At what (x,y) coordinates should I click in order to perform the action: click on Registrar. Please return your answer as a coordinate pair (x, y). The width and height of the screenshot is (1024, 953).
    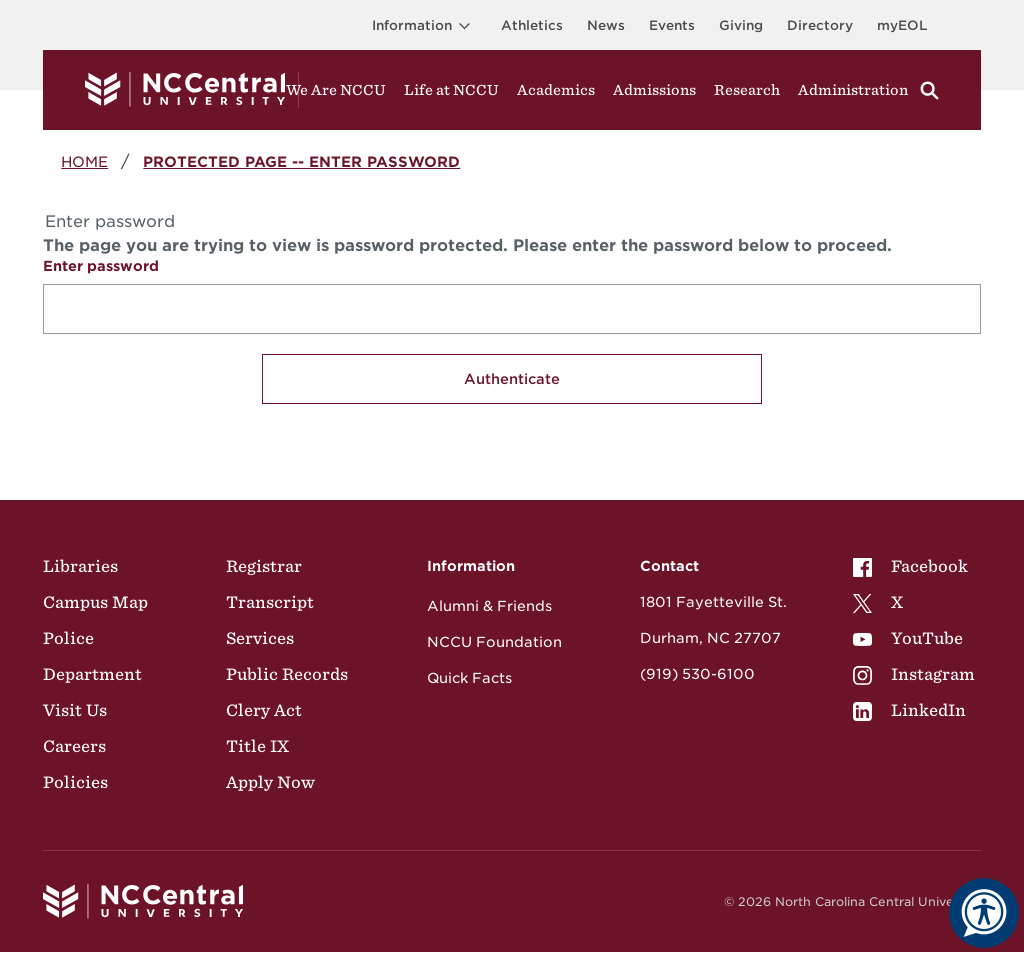
    Looking at the image, I should click on (264, 566).